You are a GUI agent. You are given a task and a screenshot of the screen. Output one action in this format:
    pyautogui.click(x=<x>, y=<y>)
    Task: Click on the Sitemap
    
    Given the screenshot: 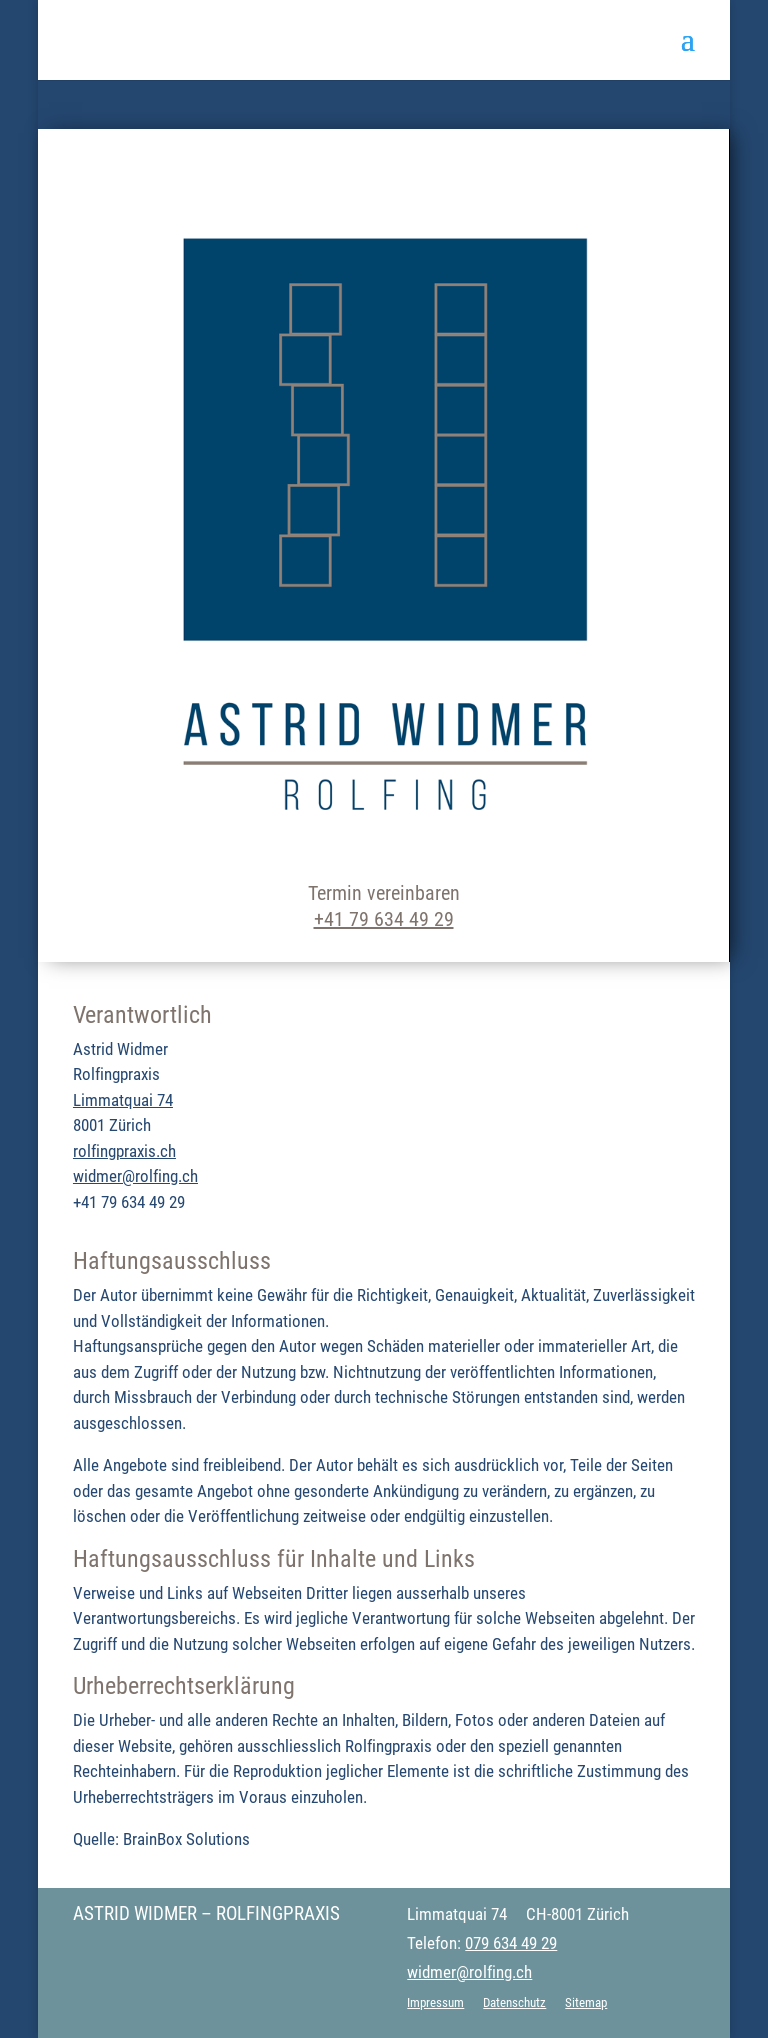 What is the action you would take?
    pyautogui.click(x=586, y=2002)
    